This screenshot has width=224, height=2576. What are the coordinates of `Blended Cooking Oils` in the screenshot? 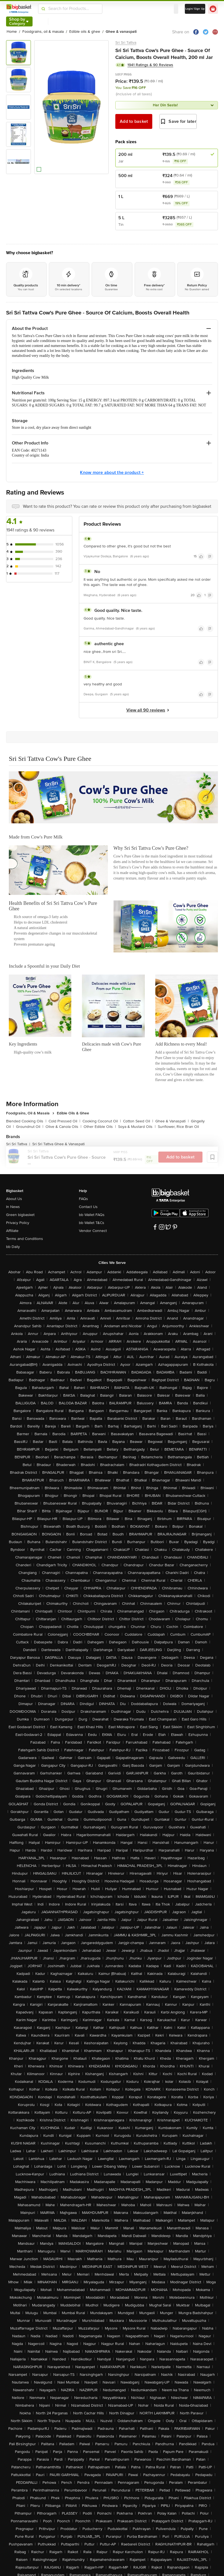 It's located at (26, 1121).